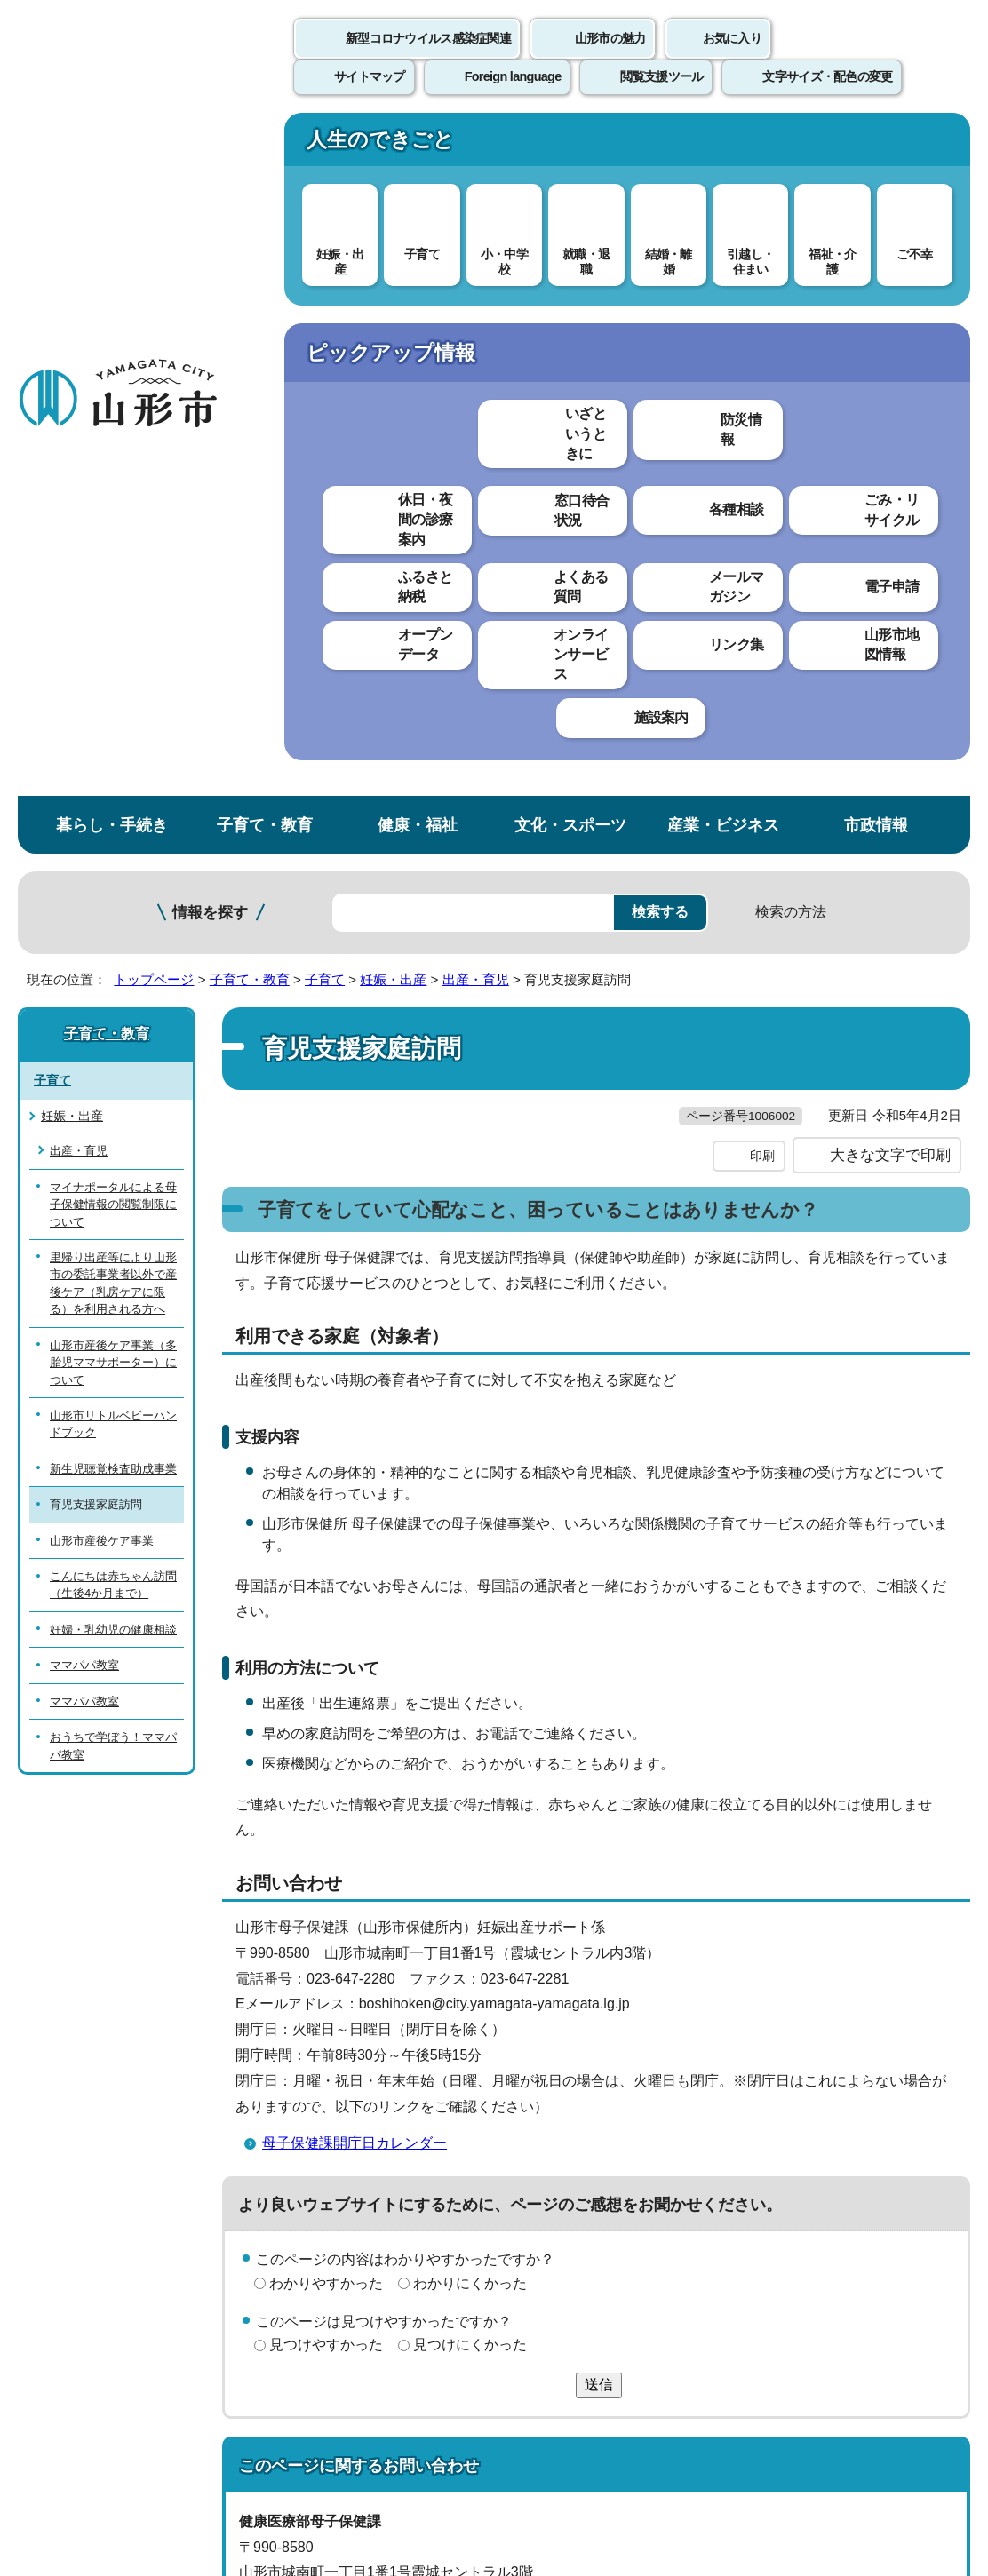 The height and width of the screenshot is (2576, 988). What do you see at coordinates (210, 233) in the screenshot?
I see `情報を探す` at bounding box center [210, 233].